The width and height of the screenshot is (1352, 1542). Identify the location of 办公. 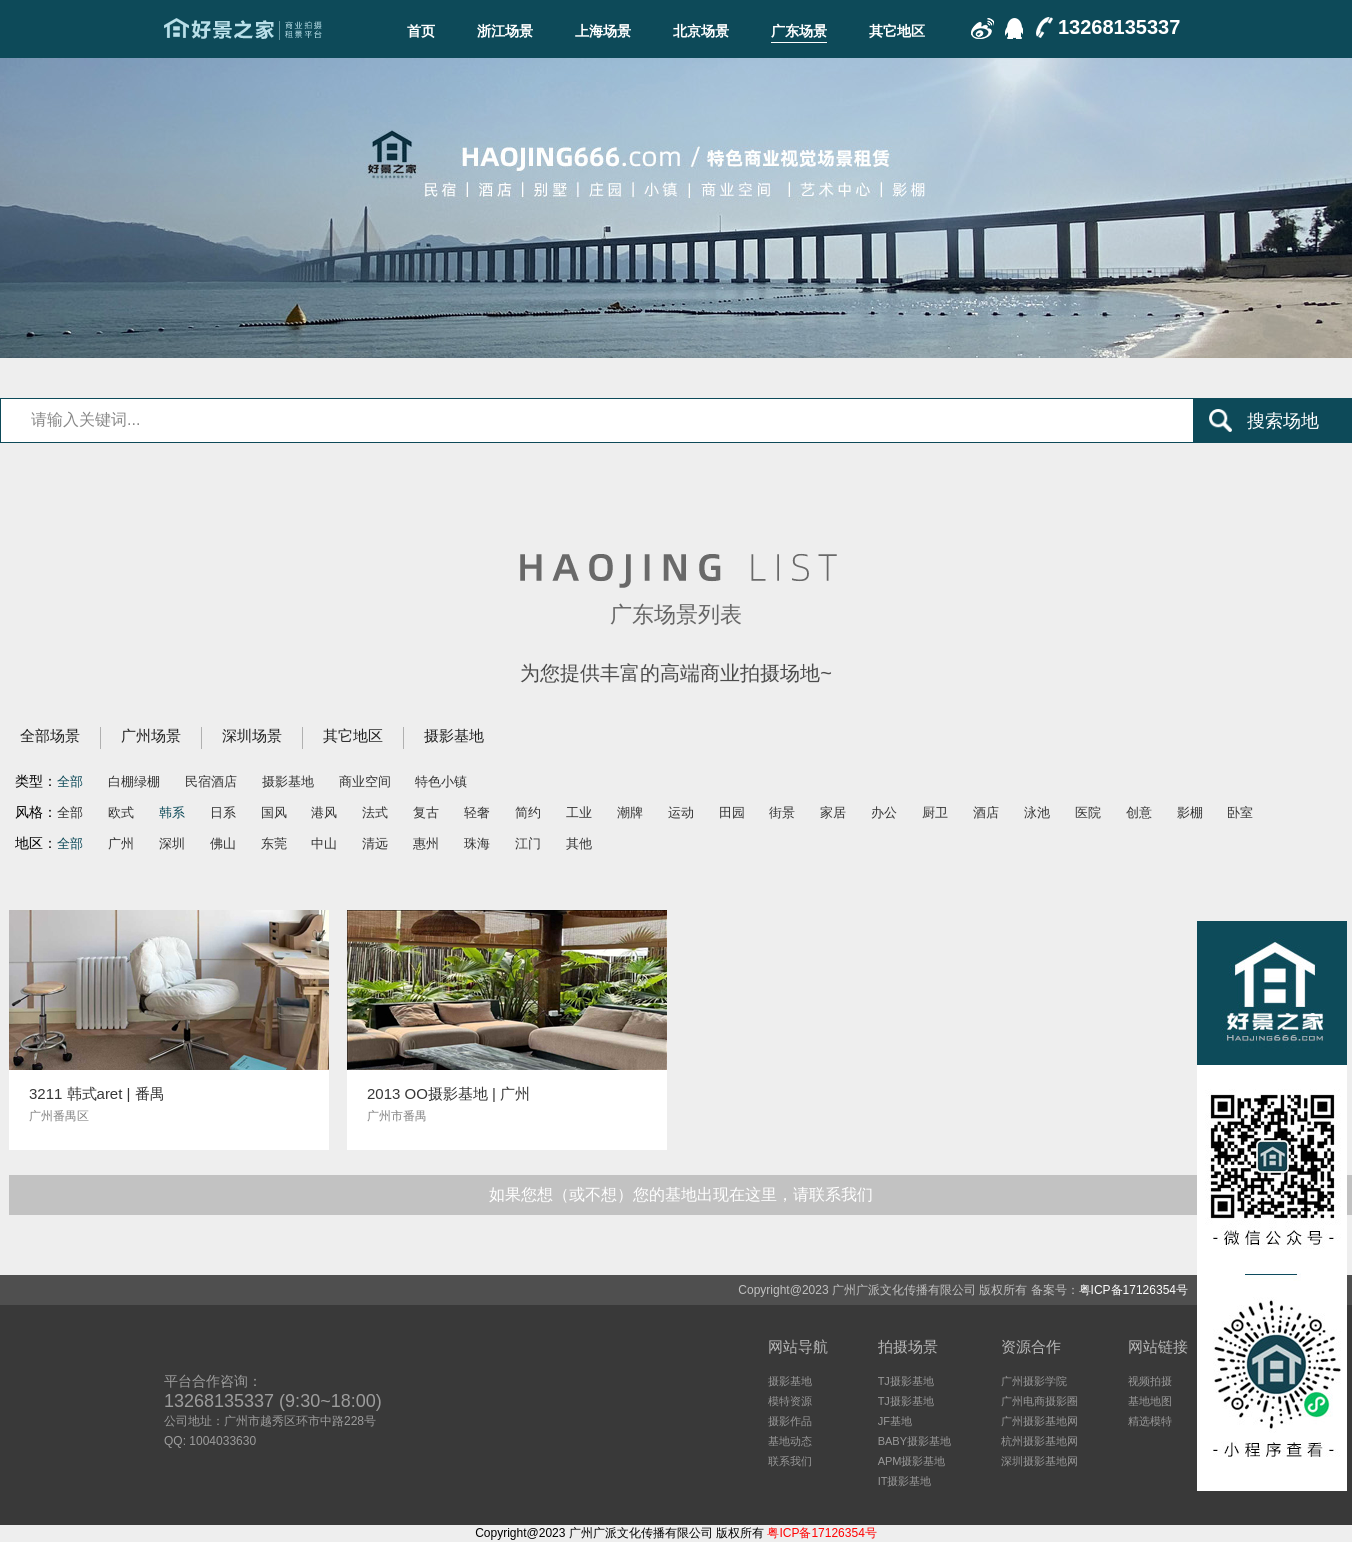
(884, 812).